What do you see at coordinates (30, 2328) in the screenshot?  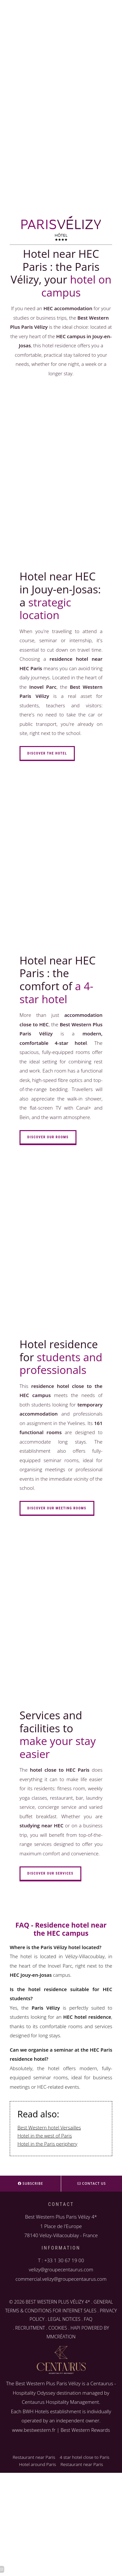 I see `RECRUITMENT` at bounding box center [30, 2328].